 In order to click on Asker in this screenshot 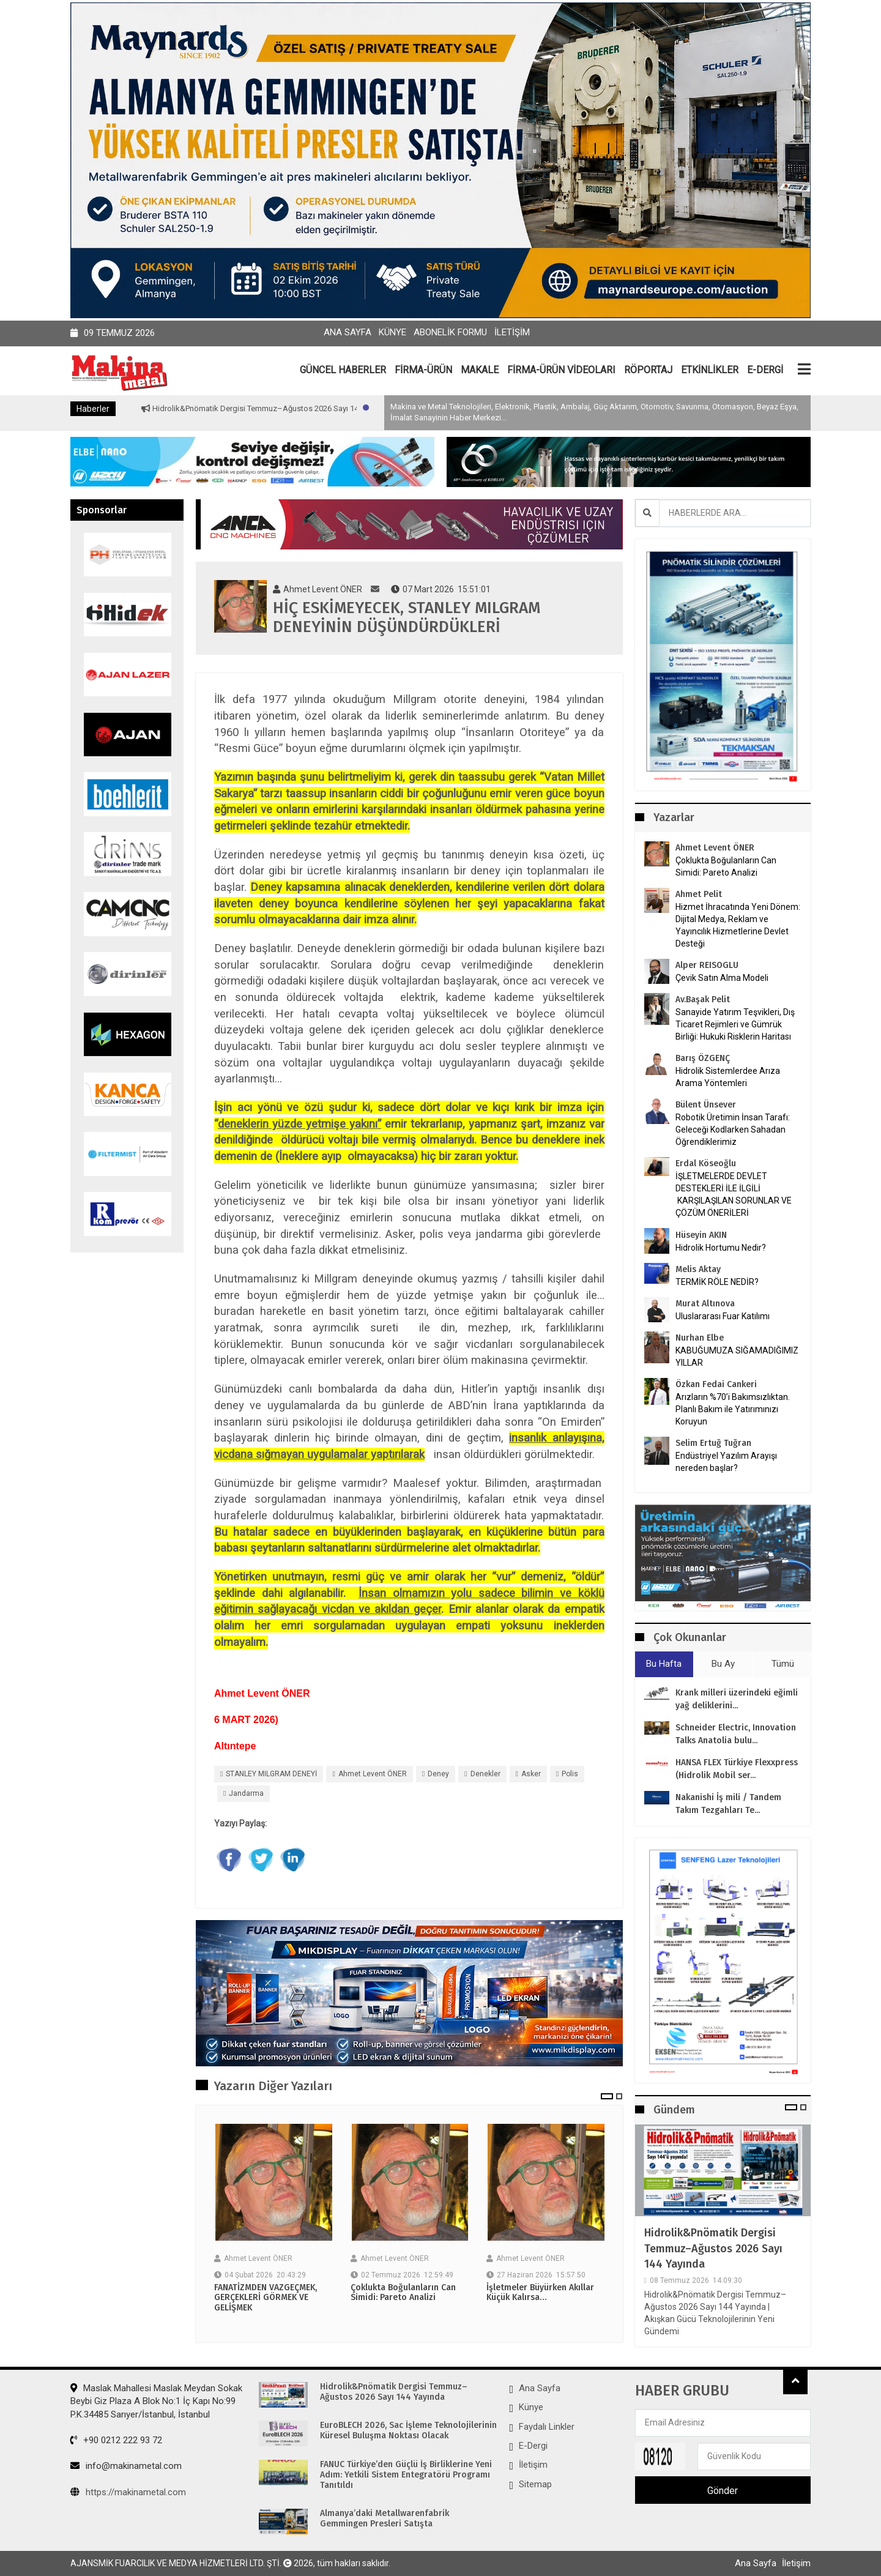, I will do `click(531, 1774)`.